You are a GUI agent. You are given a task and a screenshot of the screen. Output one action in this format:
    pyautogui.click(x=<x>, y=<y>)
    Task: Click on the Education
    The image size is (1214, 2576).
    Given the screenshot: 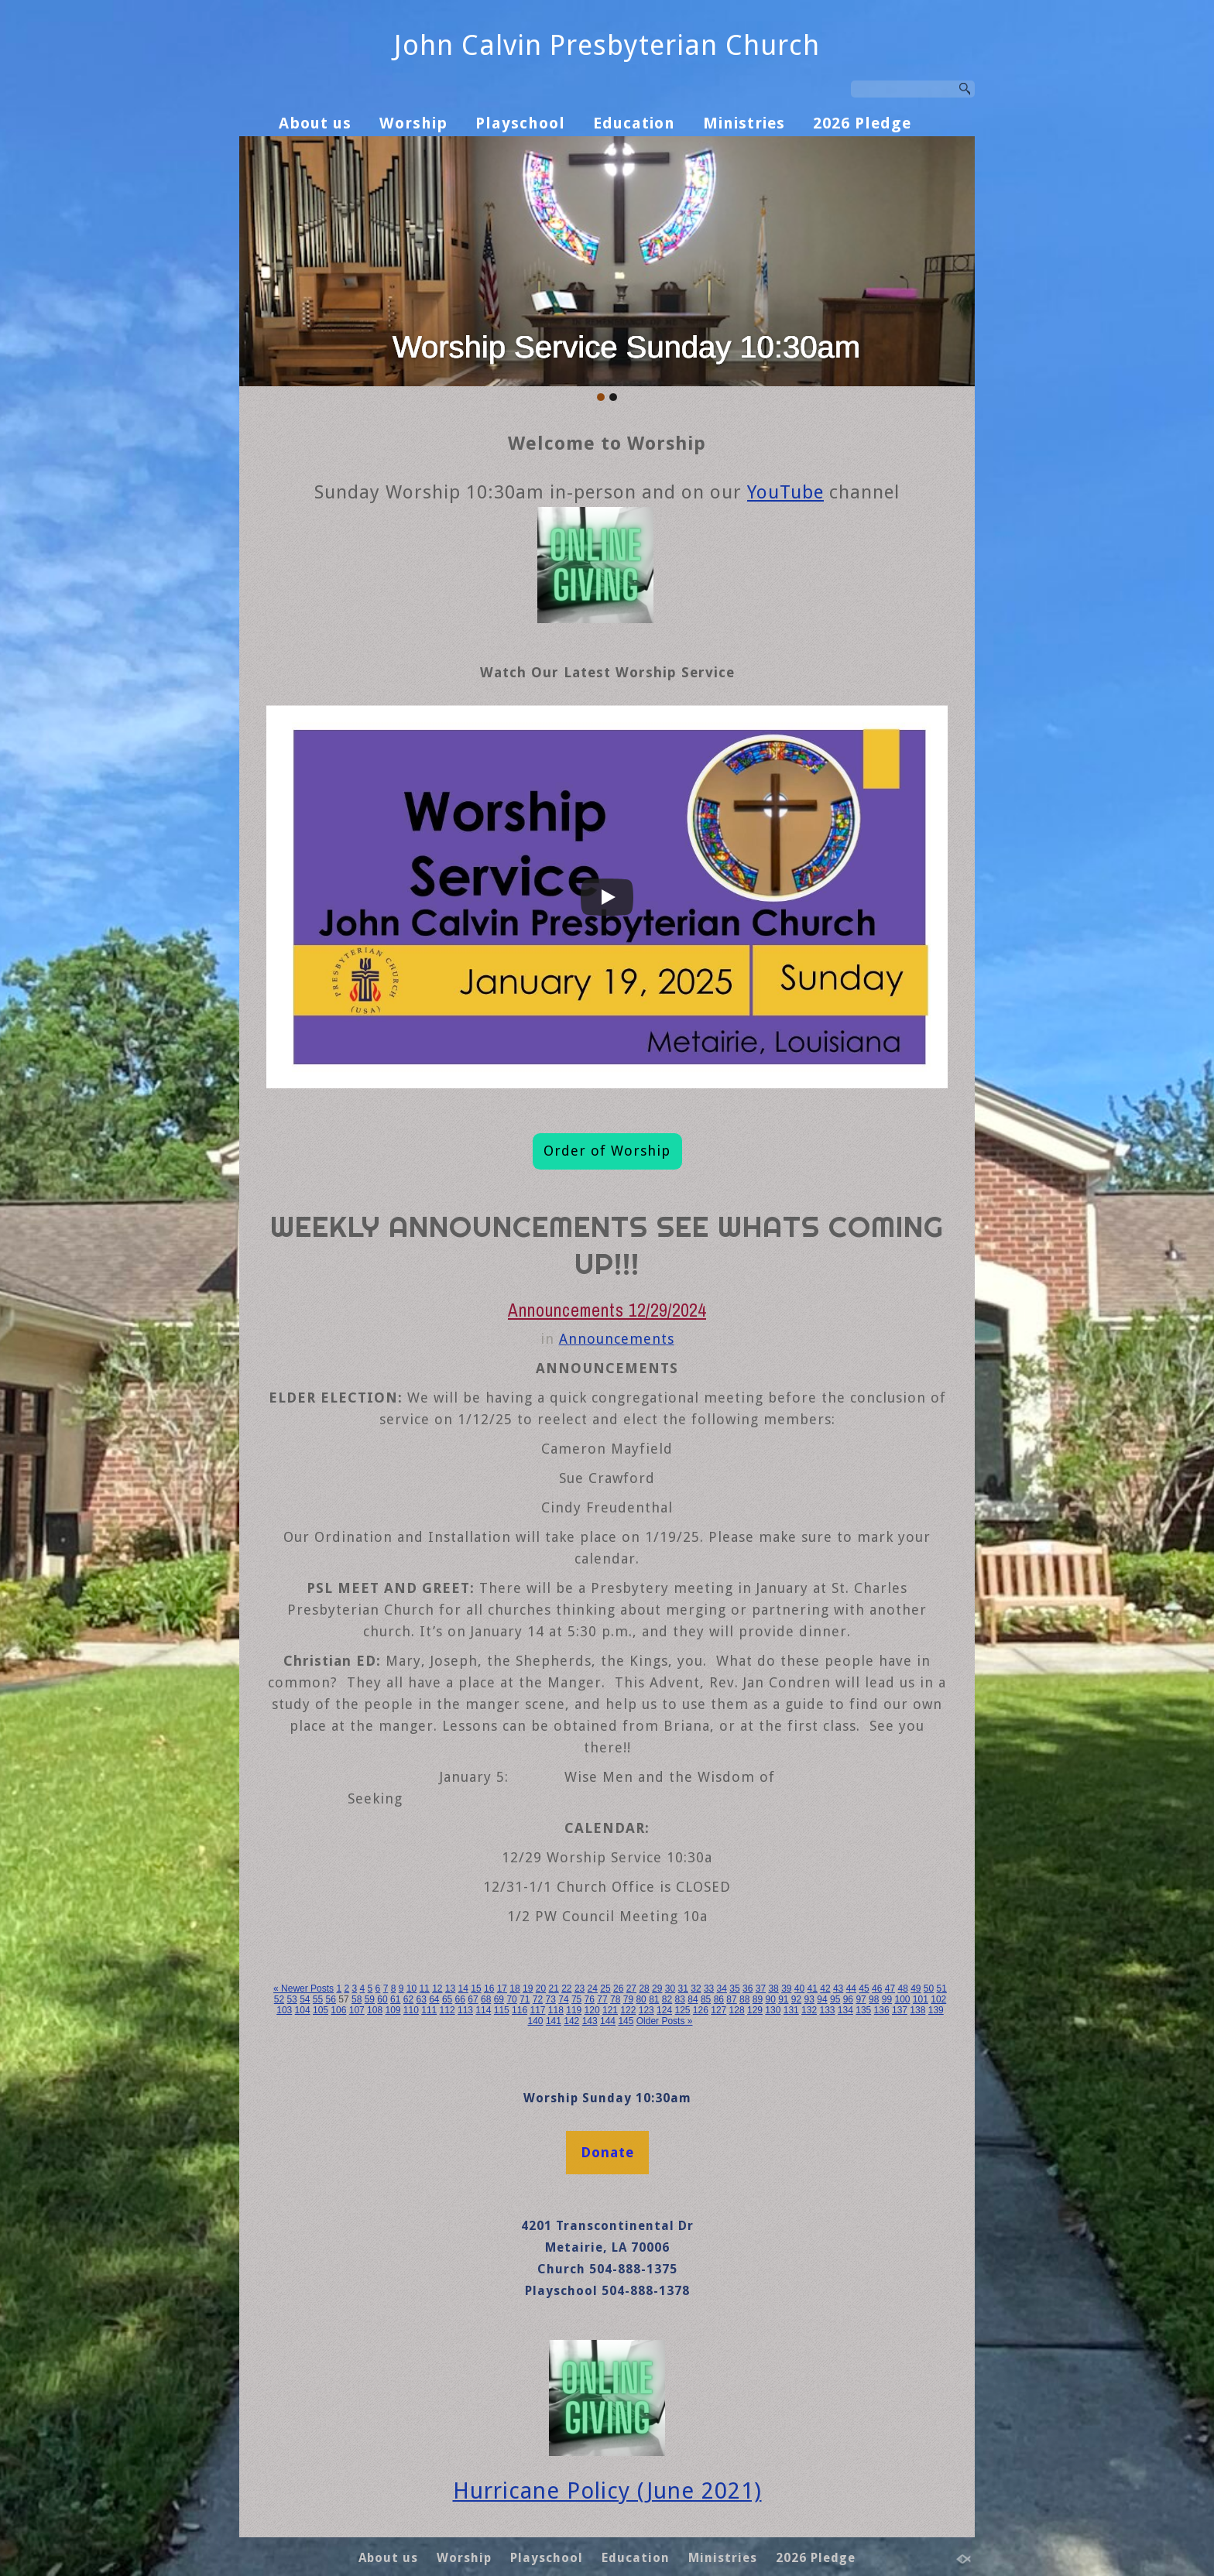 What is the action you would take?
    pyautogui.click(x=634, y=123)
    